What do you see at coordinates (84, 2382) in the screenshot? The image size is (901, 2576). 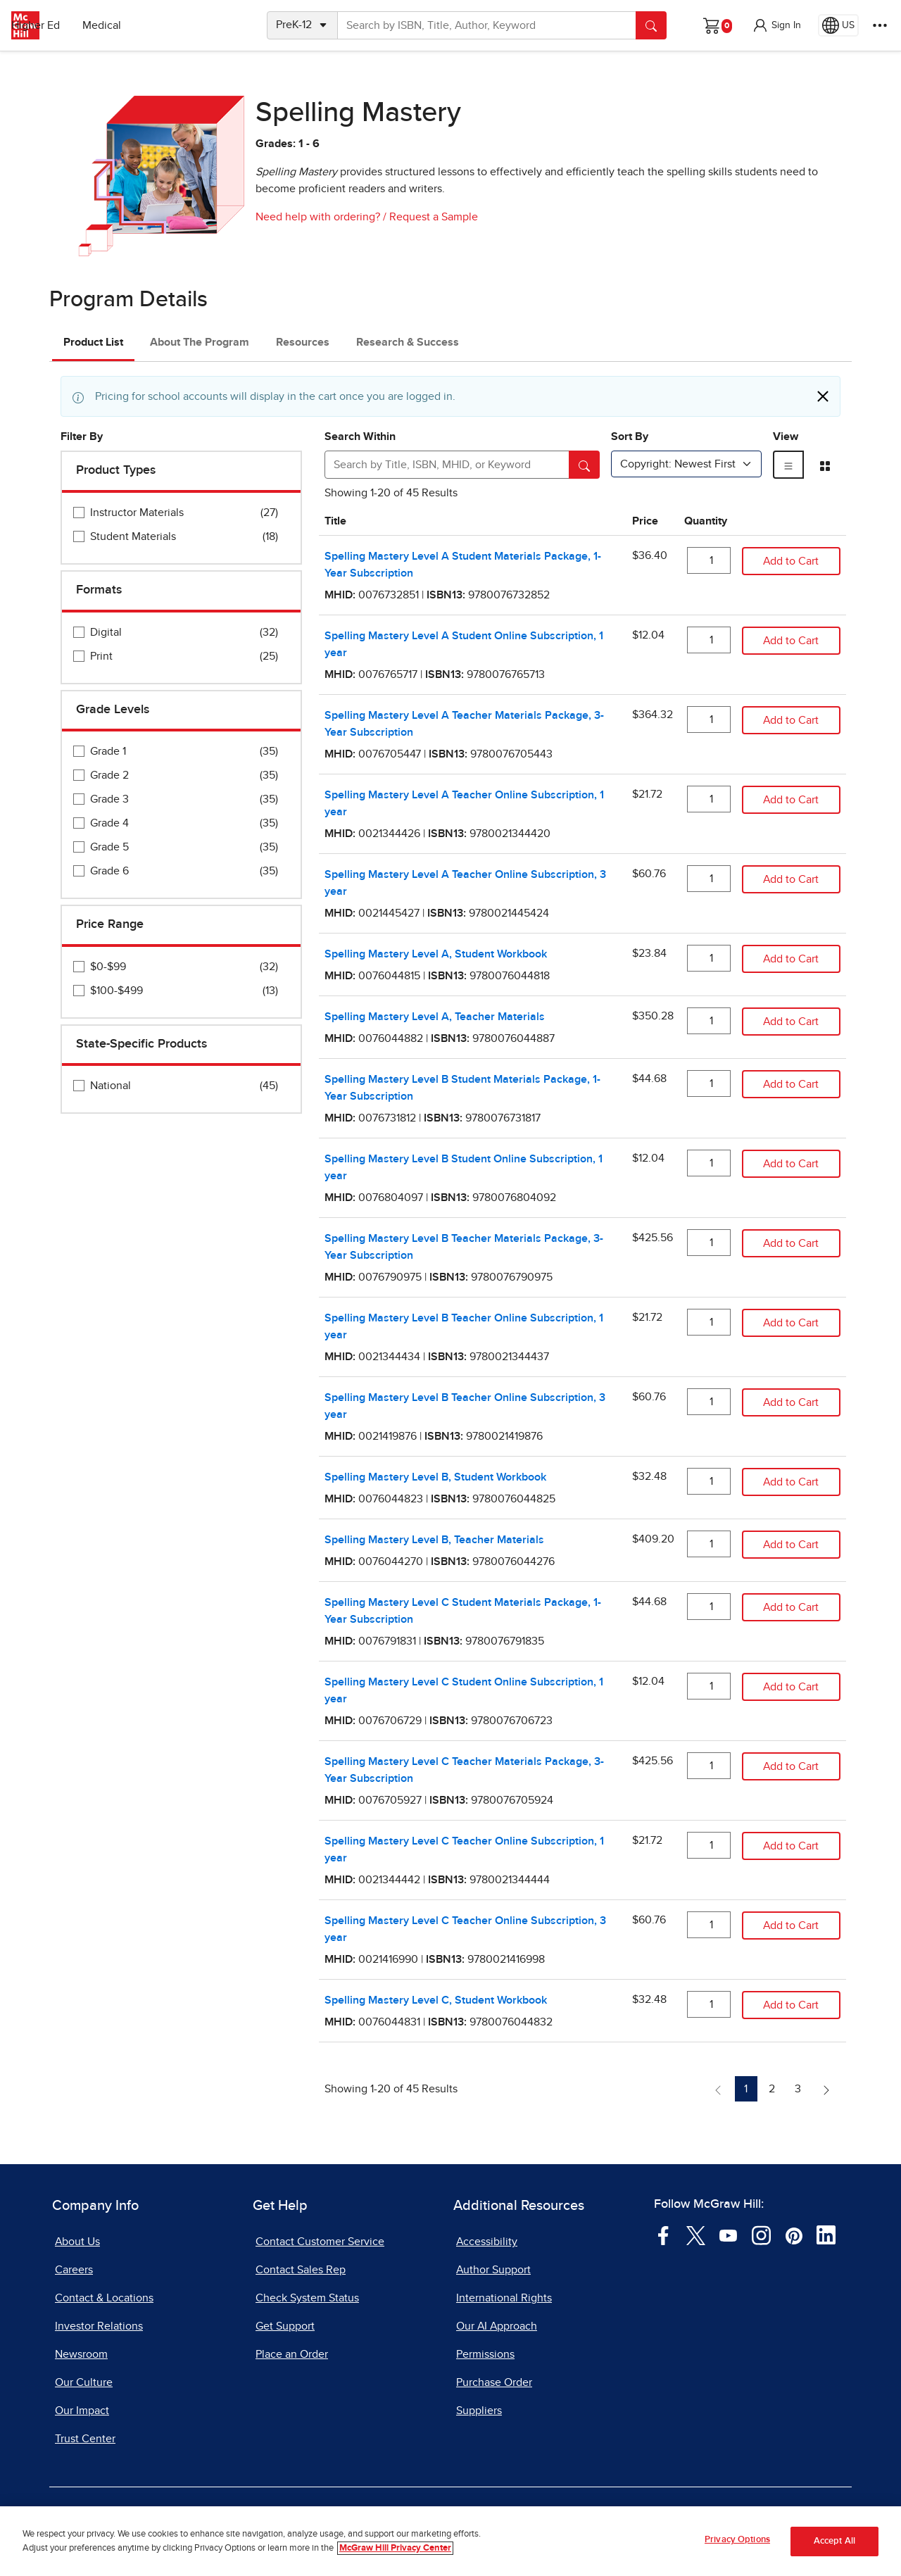 I see `Our Culture` at bounding box center [84, 2382].